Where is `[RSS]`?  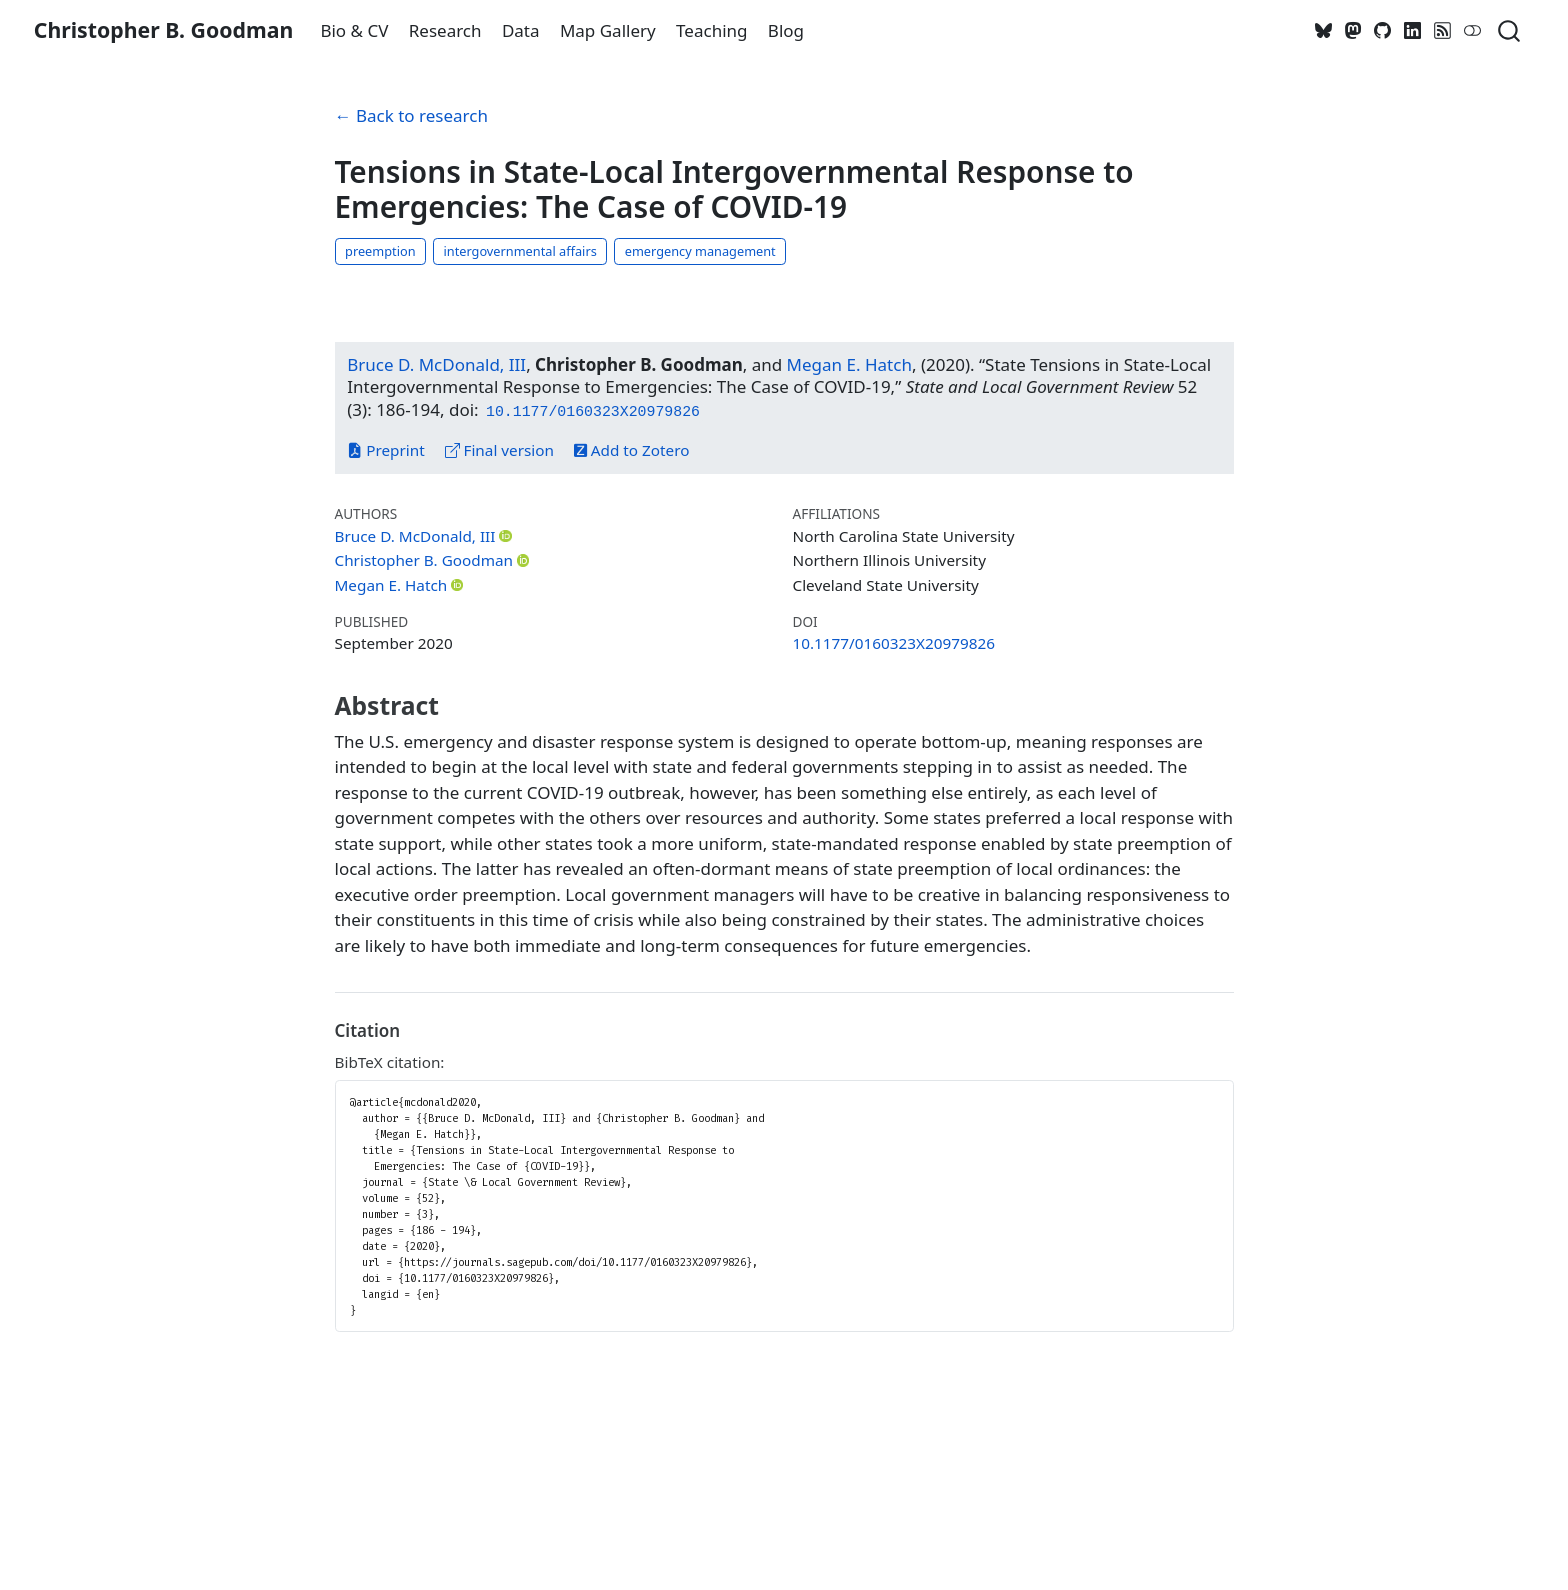
[RSS] is located at coordinates (1443, 30).